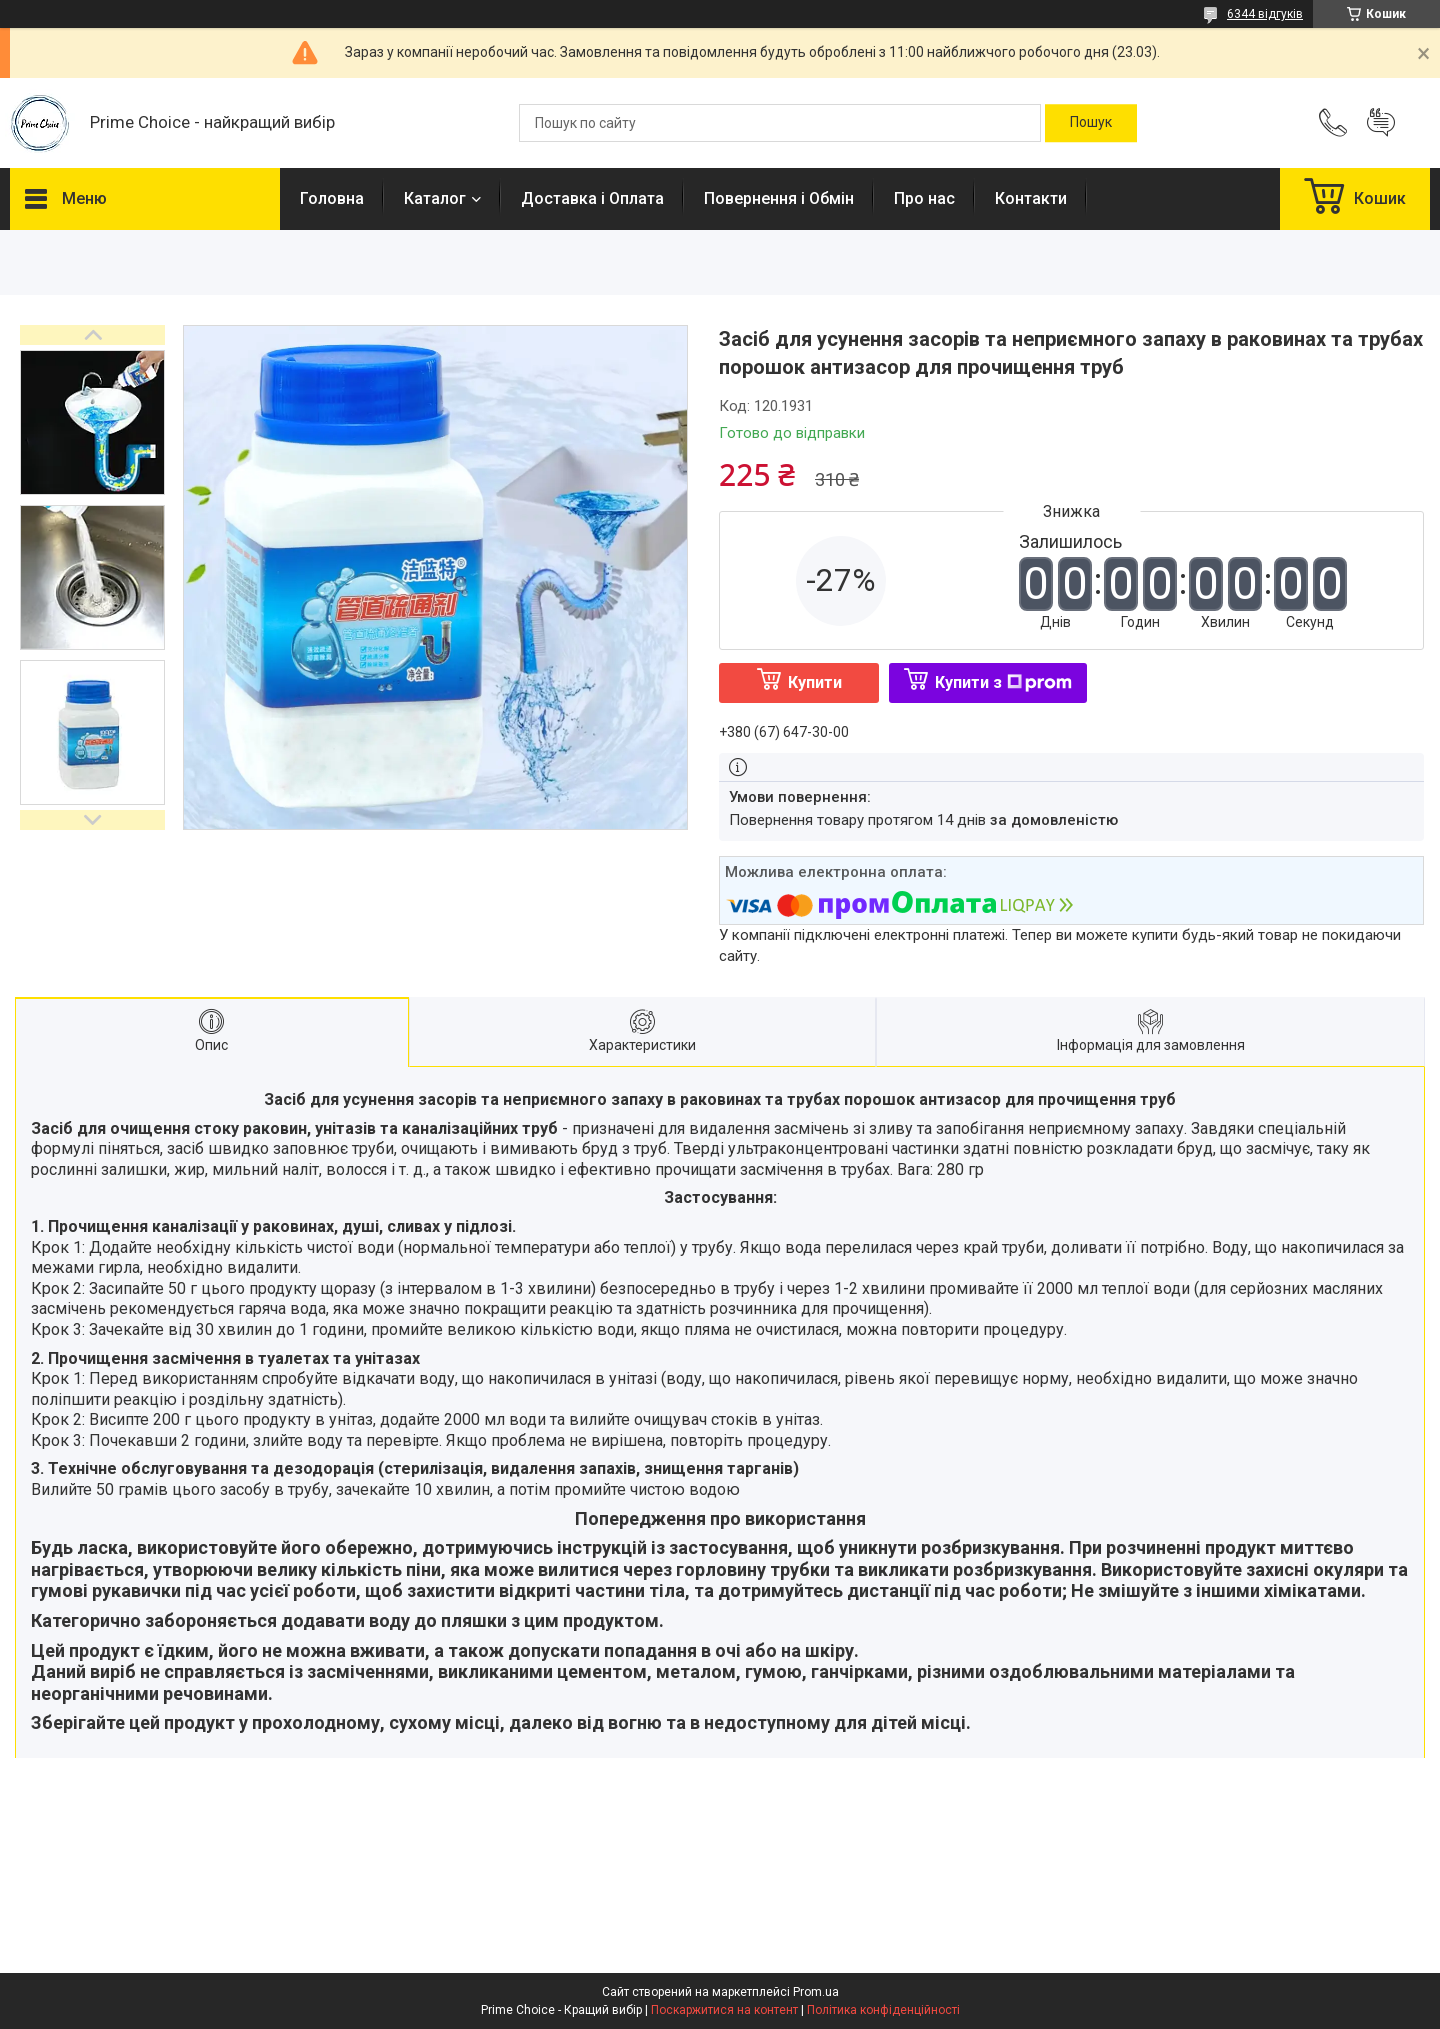 This screenshot has width=1440, height=2029. What do you see at coordinates (332, 198) in the screenshot?
I see `Головна` at bounding box center [332, 198].